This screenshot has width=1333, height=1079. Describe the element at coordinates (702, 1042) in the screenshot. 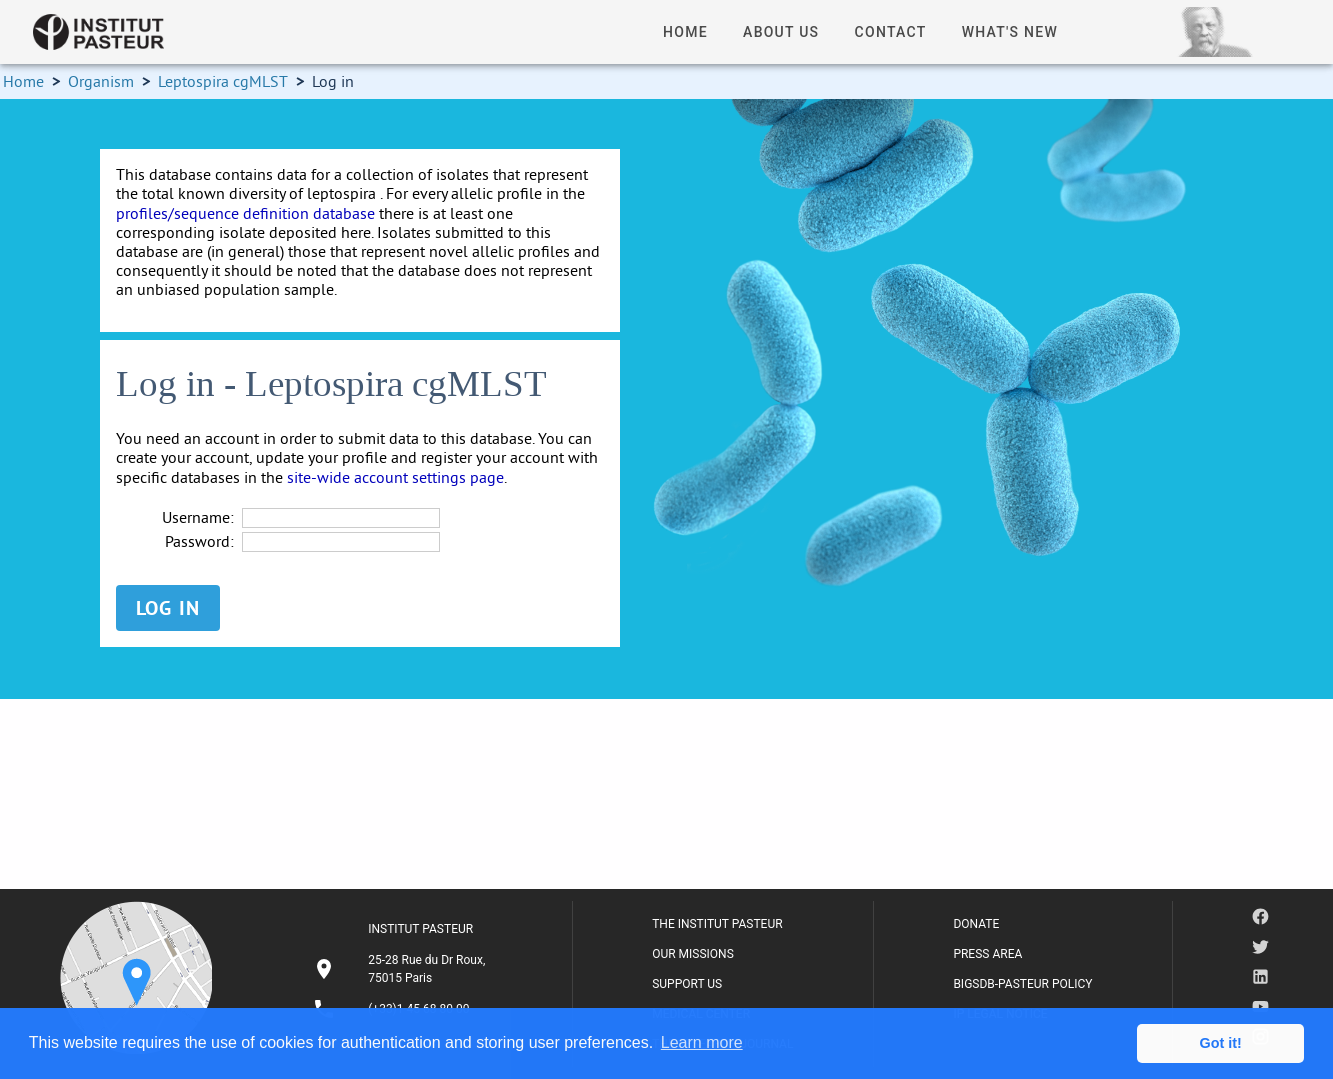

I see `Learn more [button]` at that location.